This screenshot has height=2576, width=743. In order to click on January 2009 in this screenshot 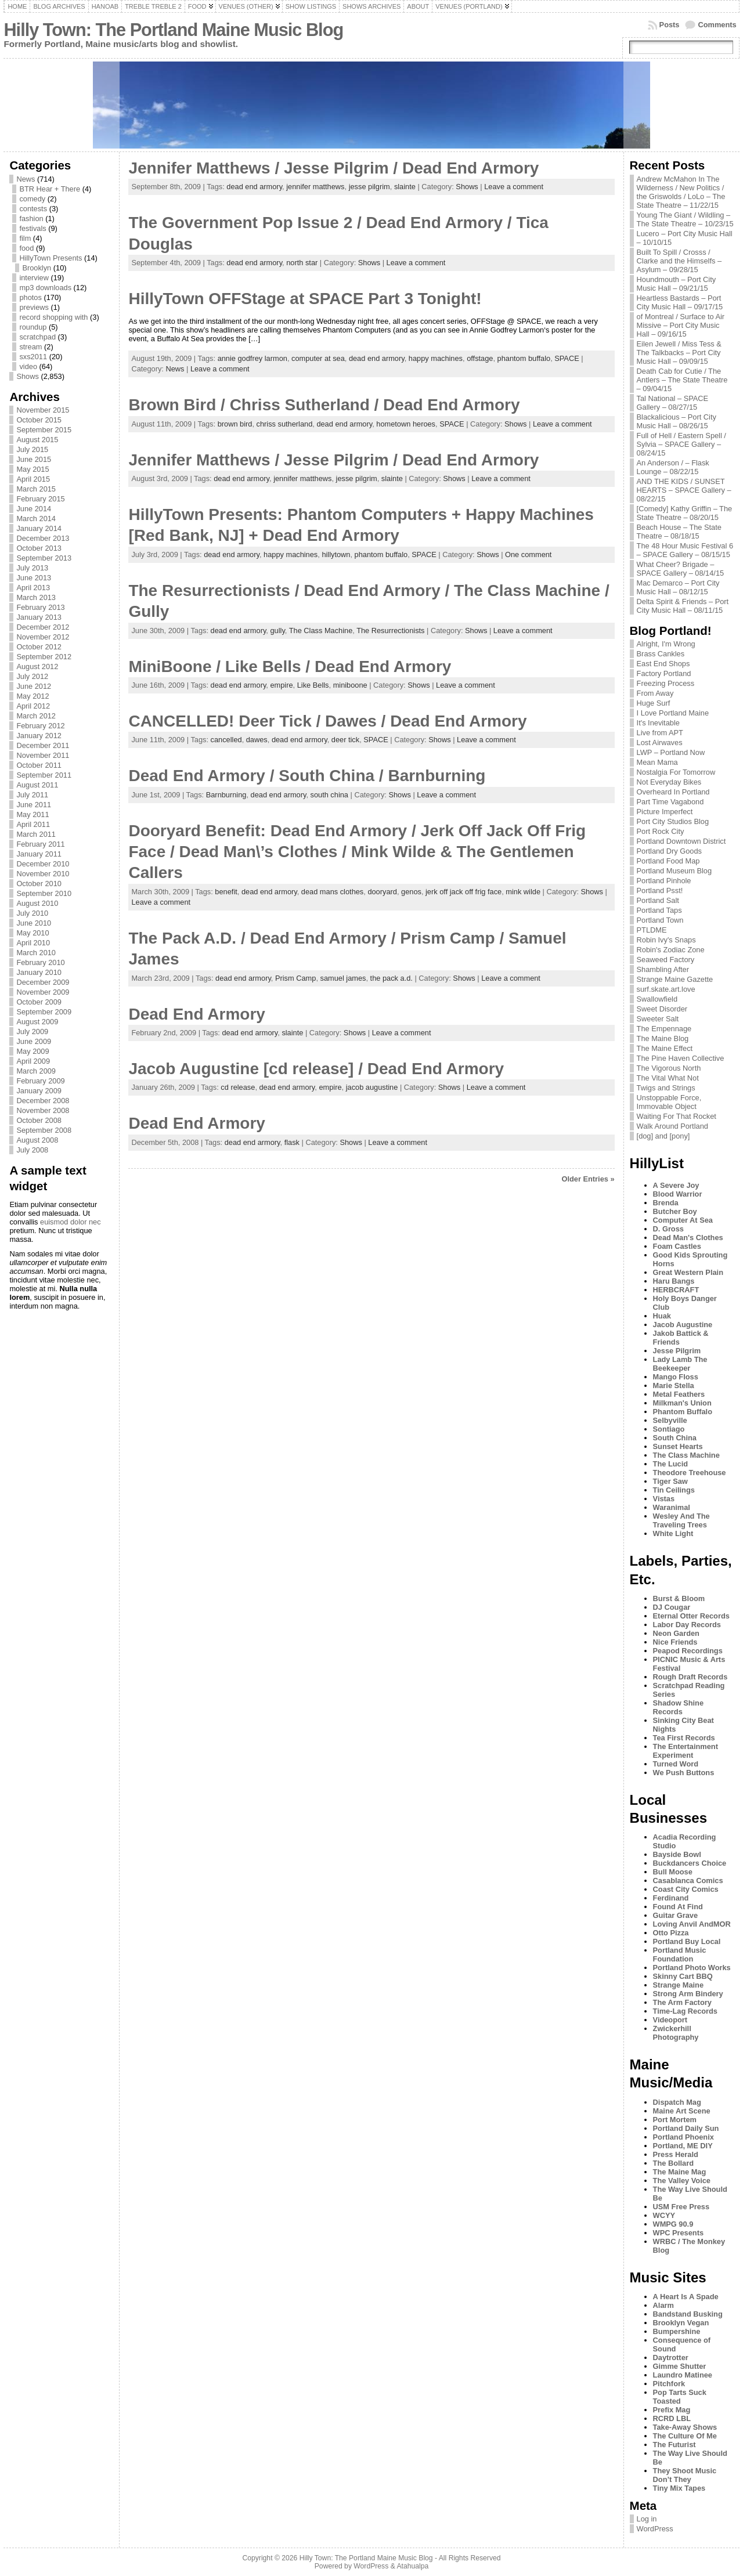, I will do `click(39, 1090)`.